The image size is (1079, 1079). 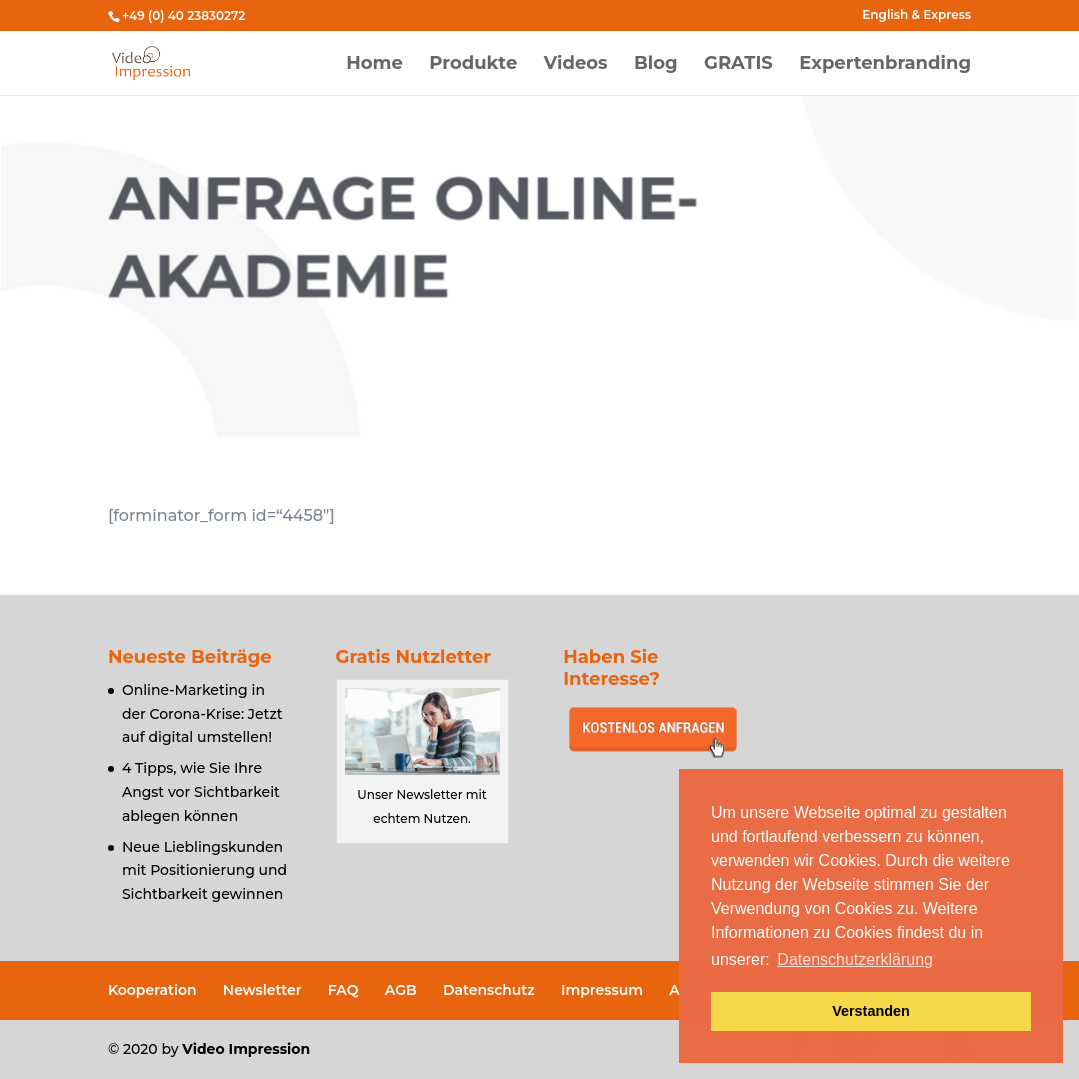 What do you see at coordinates (738, 65) in the screenshot?
I see `GRATIS` at bounding box center [738, 65].